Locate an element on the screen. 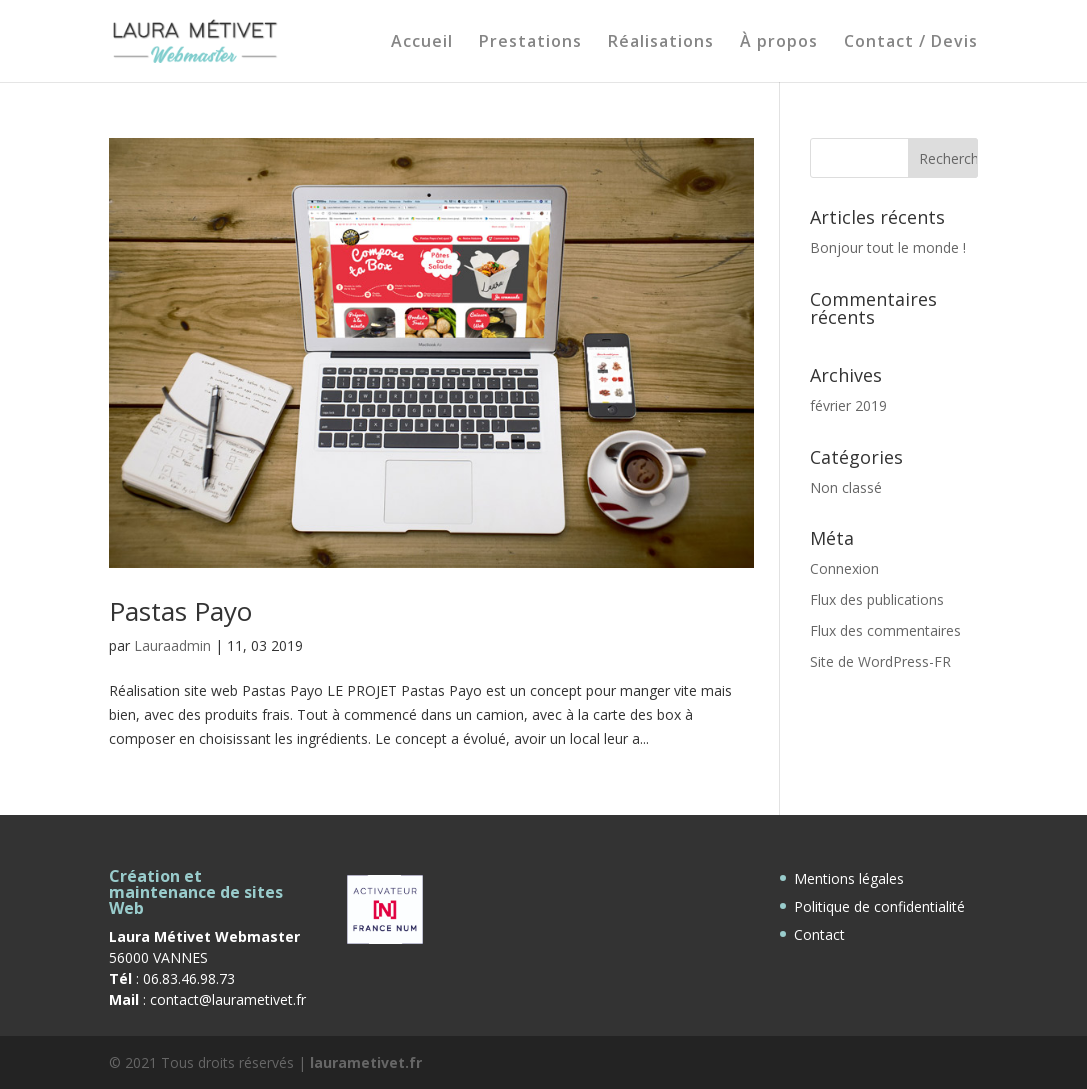  Mentions légales is located at coordinates (849, 878).